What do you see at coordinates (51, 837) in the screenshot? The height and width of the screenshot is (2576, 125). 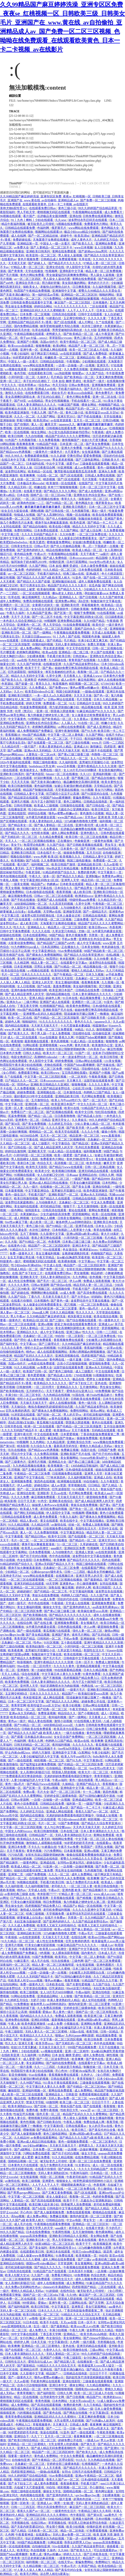 I see `久久精品免费观看` at bounding box center [51, 837].